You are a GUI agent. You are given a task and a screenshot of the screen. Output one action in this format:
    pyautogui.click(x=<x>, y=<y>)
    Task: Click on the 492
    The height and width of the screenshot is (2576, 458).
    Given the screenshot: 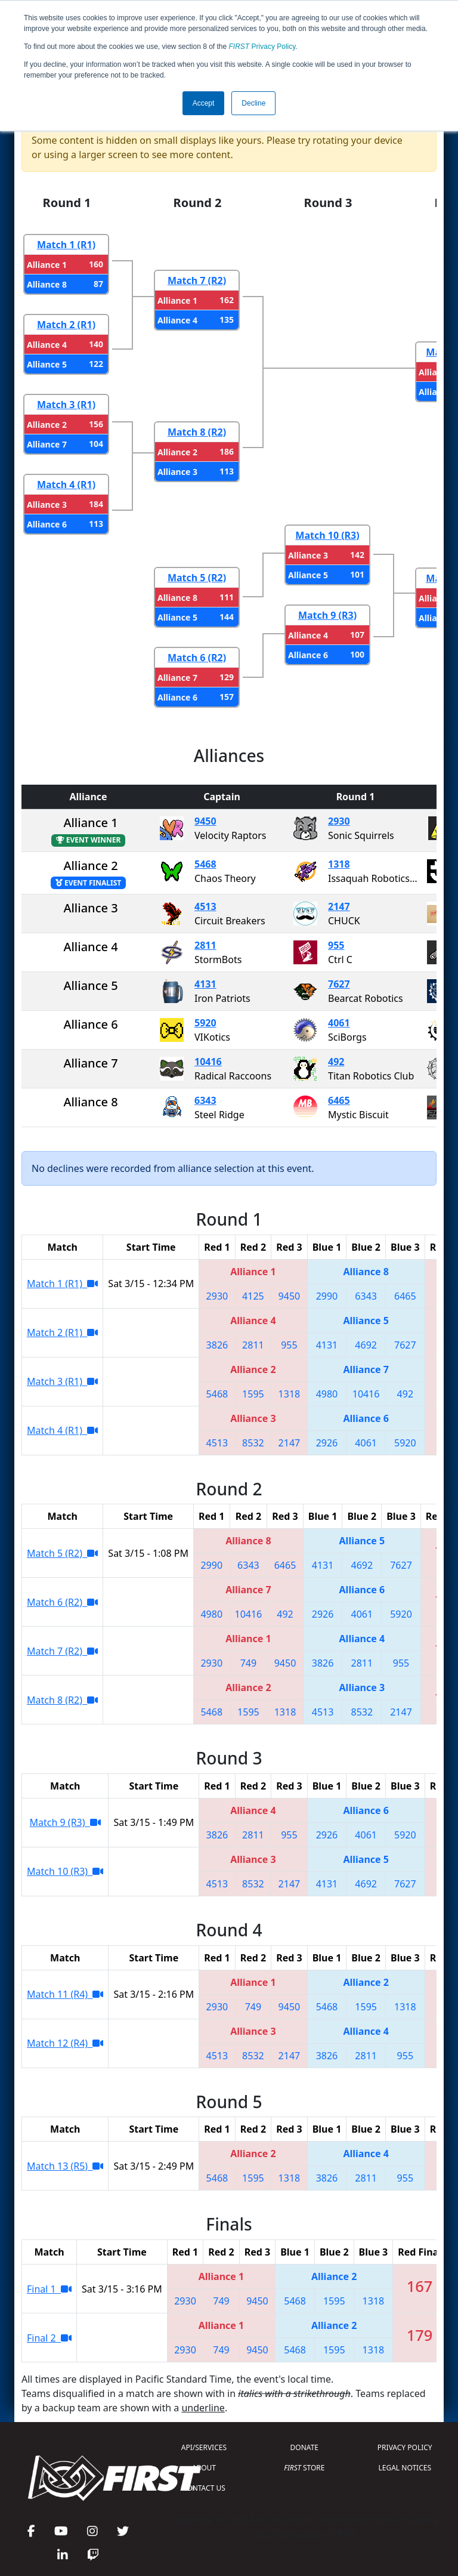 What is the action you would take?
    pyautogui.click(x=336, y=1061)
    